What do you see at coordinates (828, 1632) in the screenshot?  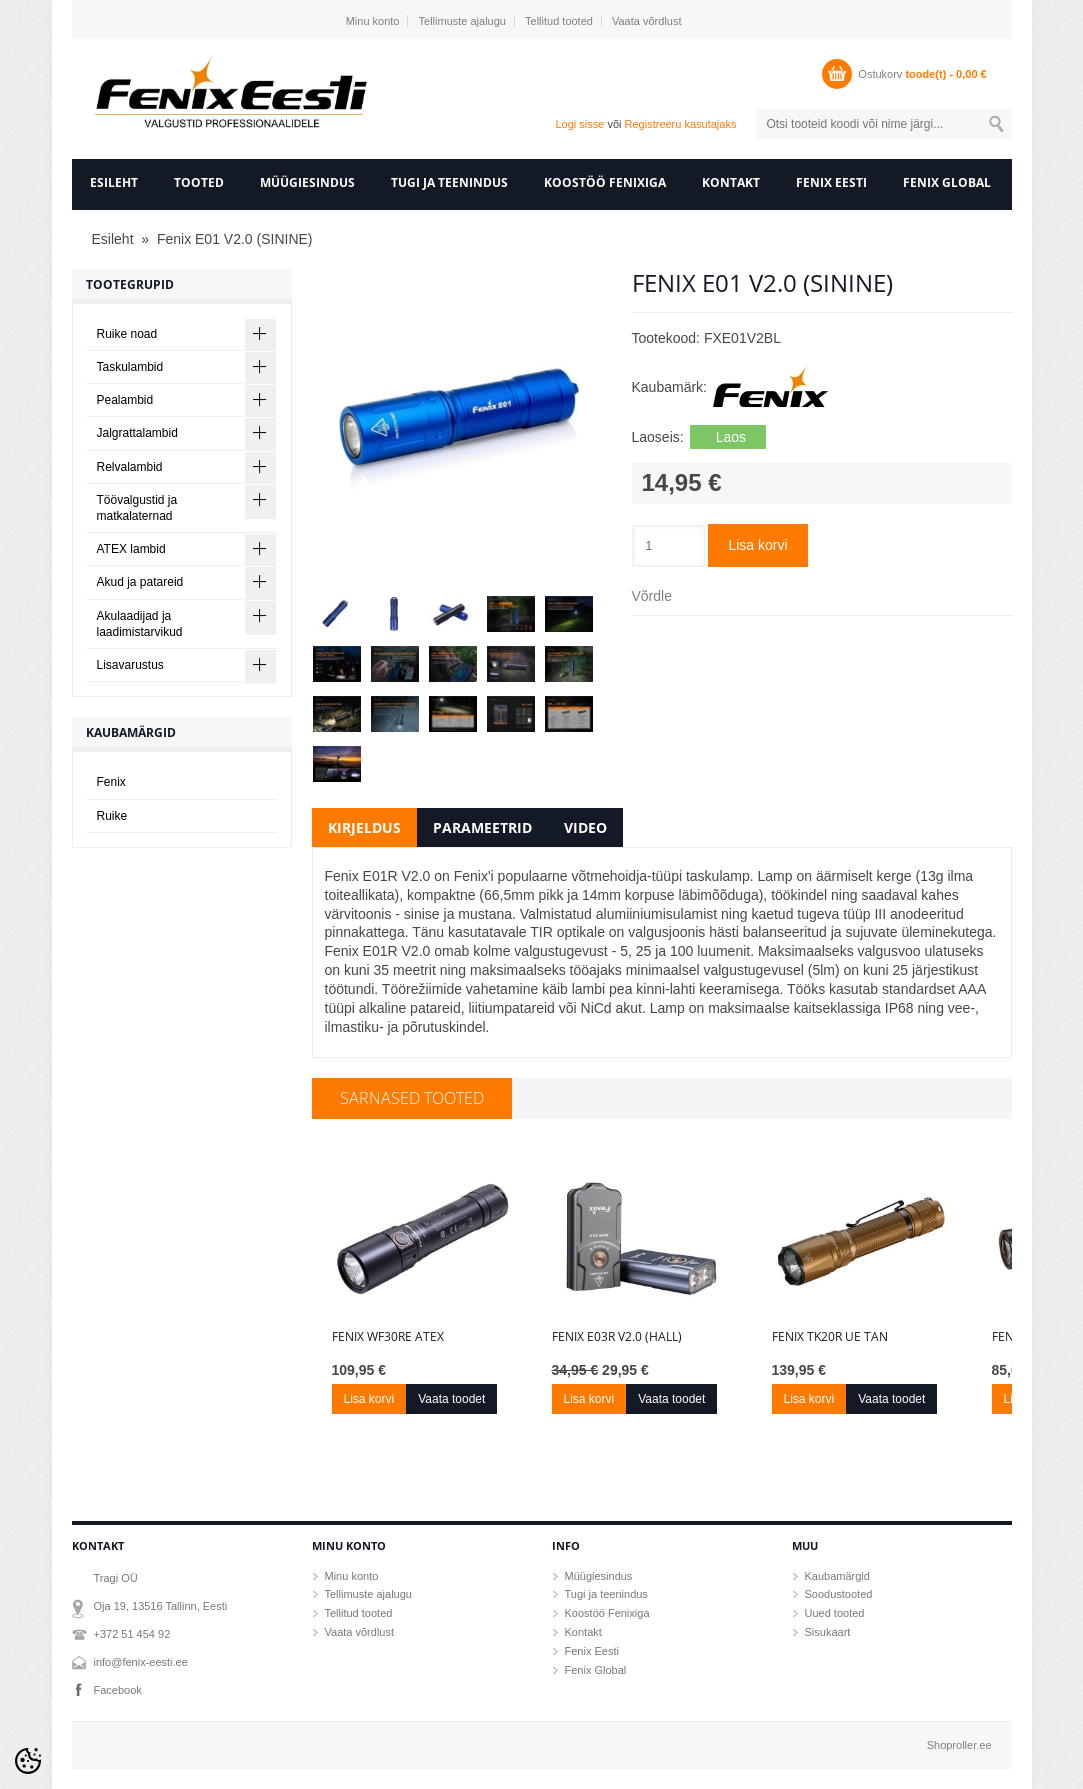 I see `Sisukaart` at bounding box center [828, 1632].